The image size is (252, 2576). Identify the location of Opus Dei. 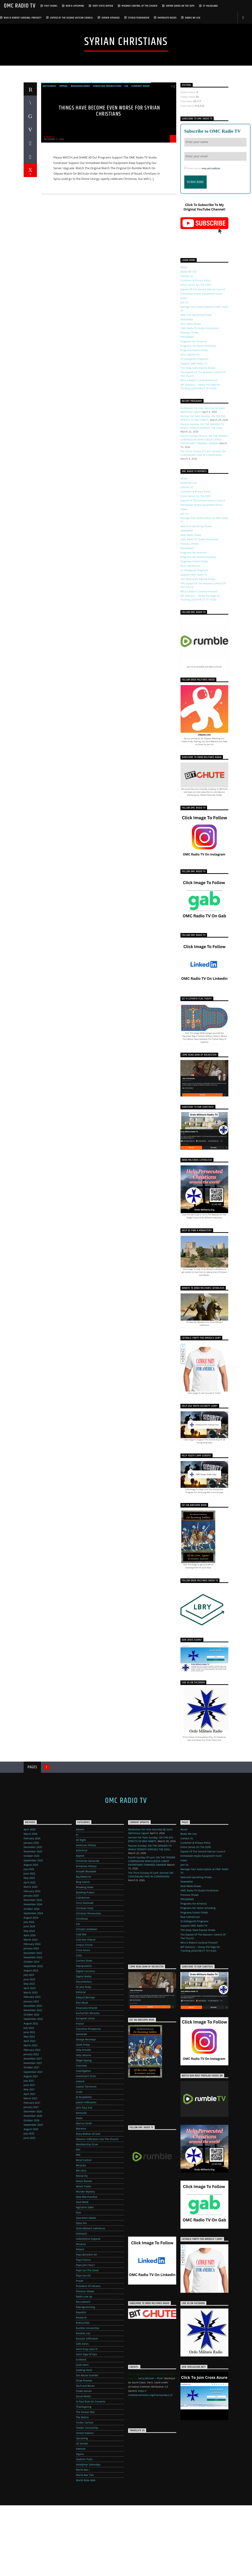
(81, 2293).